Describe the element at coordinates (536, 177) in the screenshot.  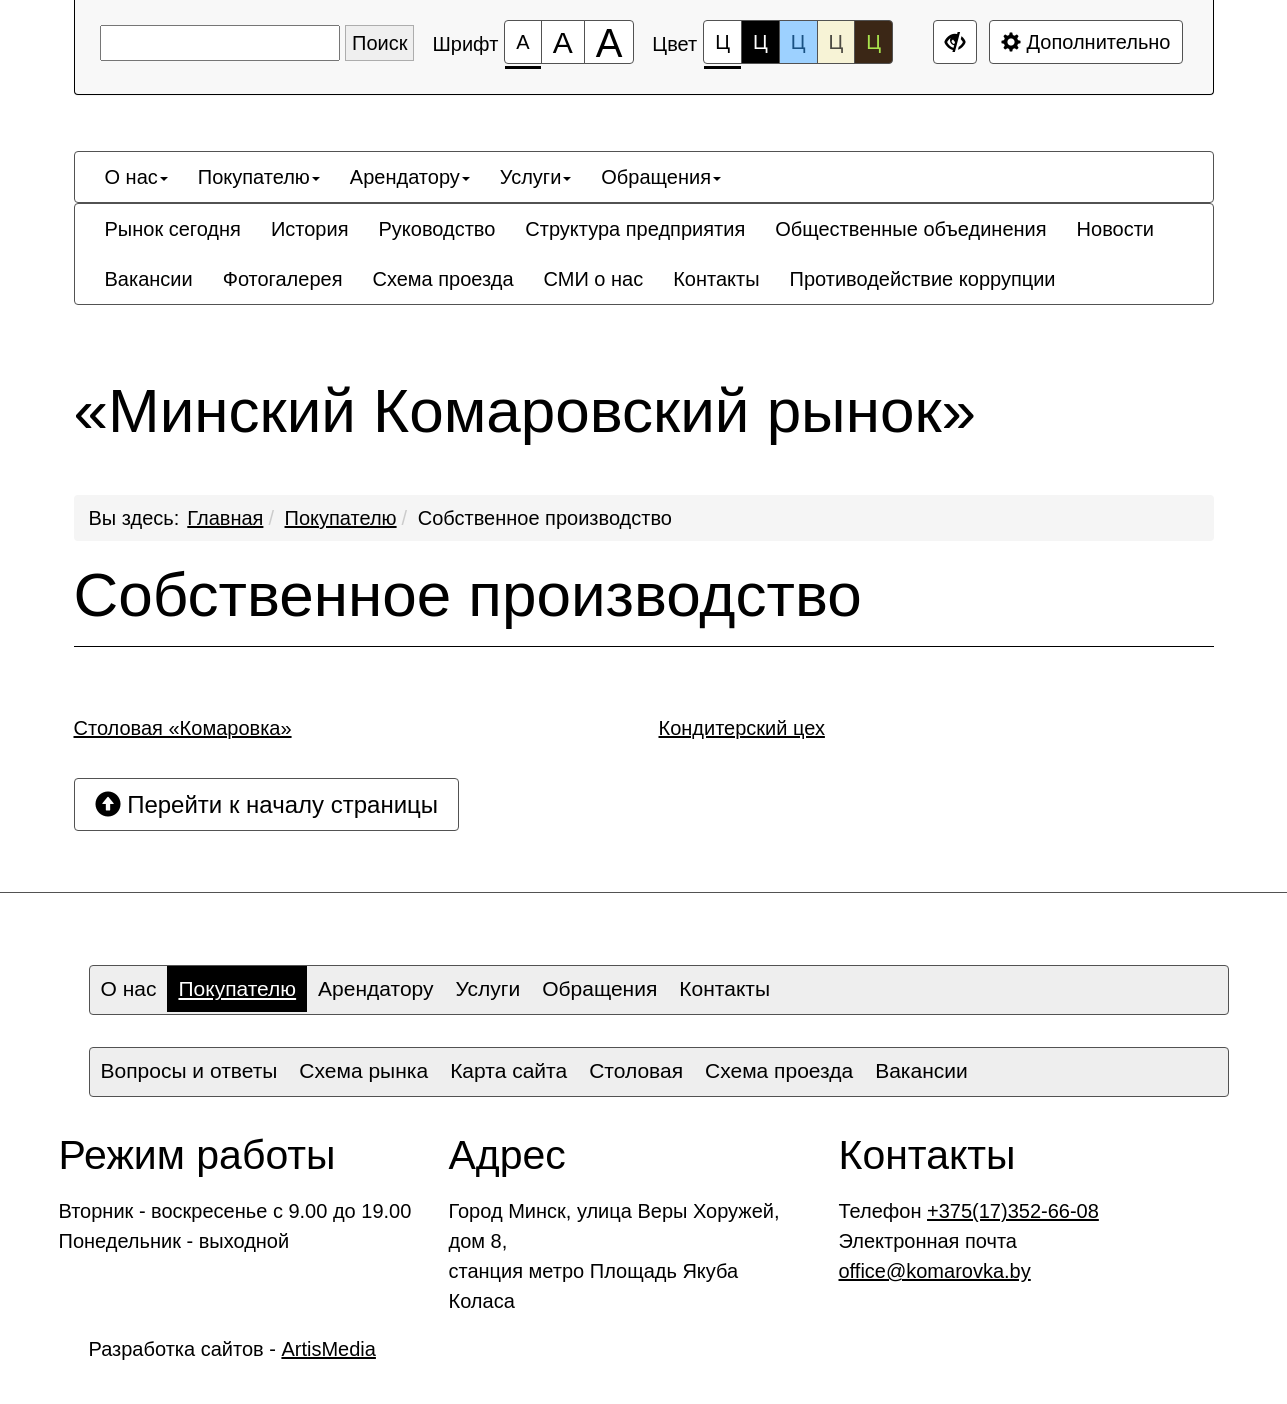
I see `Услуги [button]` at that location.